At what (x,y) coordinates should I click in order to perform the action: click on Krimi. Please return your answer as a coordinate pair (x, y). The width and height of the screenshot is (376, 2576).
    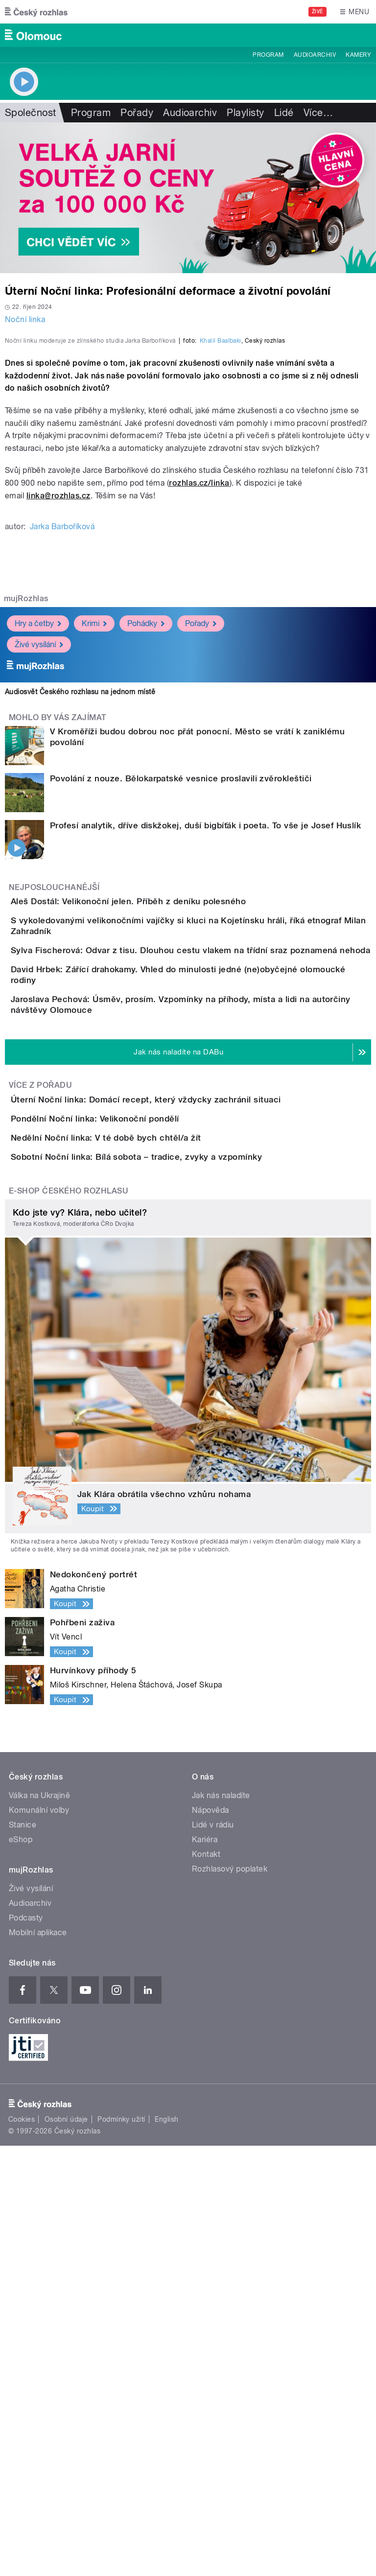
    Looking at the image, I should click on (94, 835).